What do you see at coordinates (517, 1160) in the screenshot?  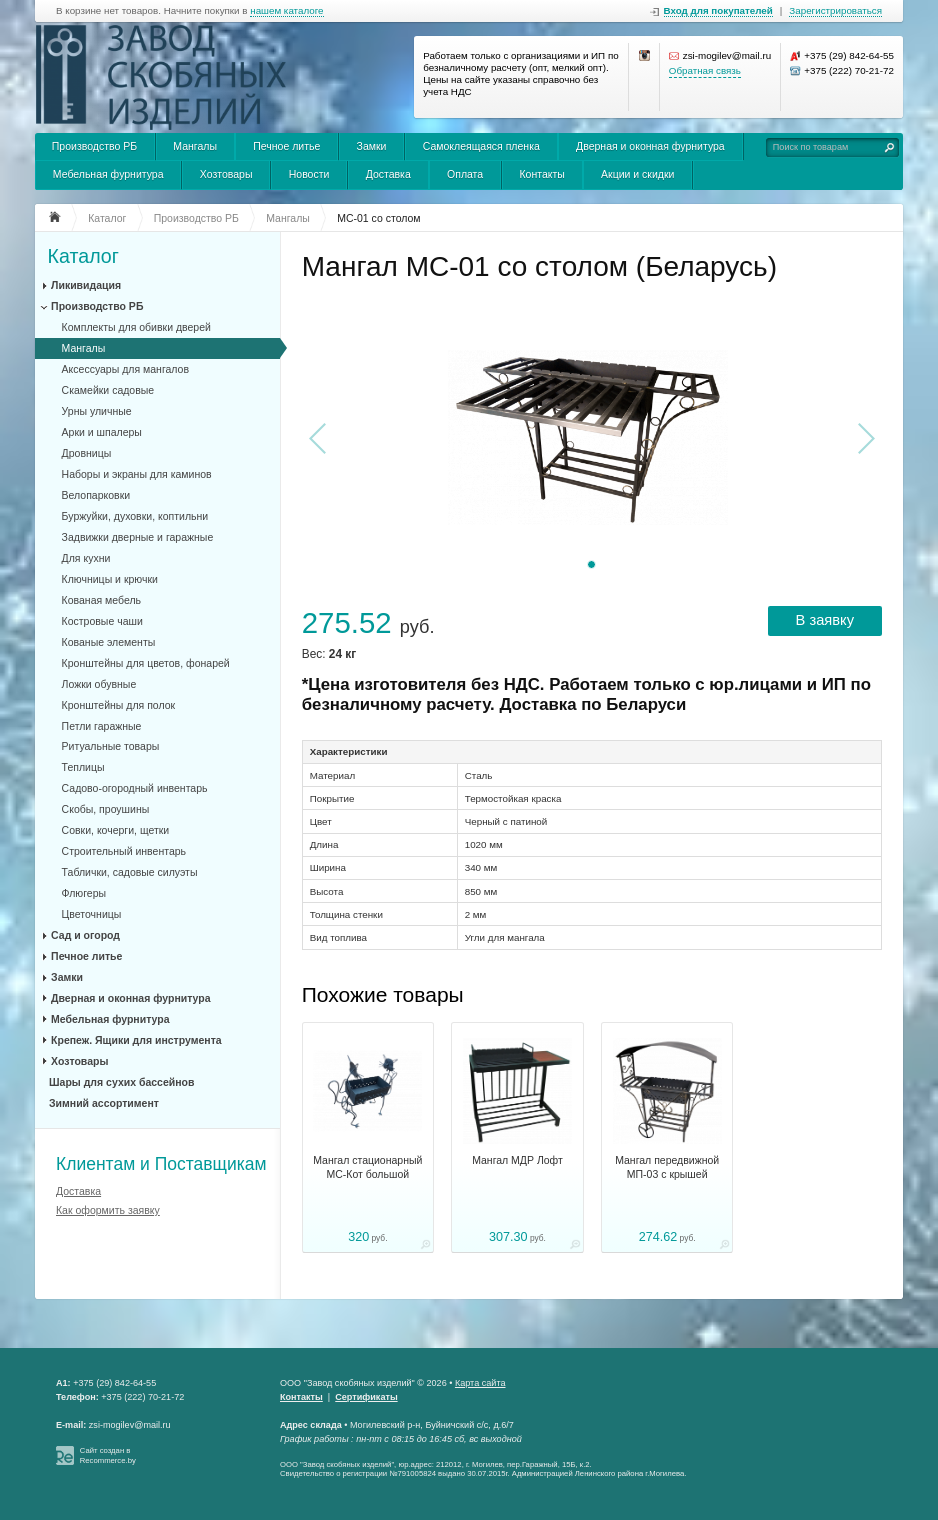 I see `Мангал МДР Лофт` at bounding box center [517, 1160].